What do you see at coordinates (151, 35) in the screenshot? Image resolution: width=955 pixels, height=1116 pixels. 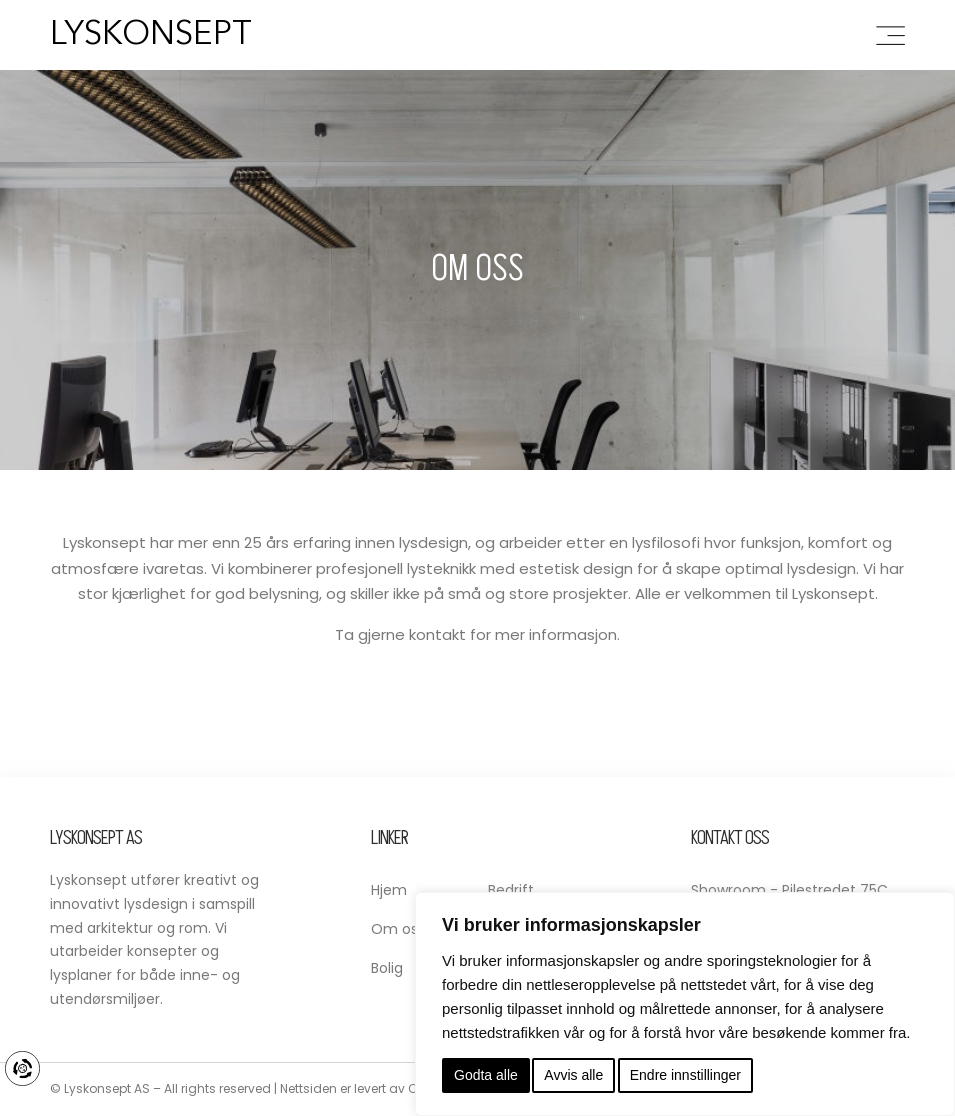 I see `Lyskonsept` at bounding box center [151, 35].